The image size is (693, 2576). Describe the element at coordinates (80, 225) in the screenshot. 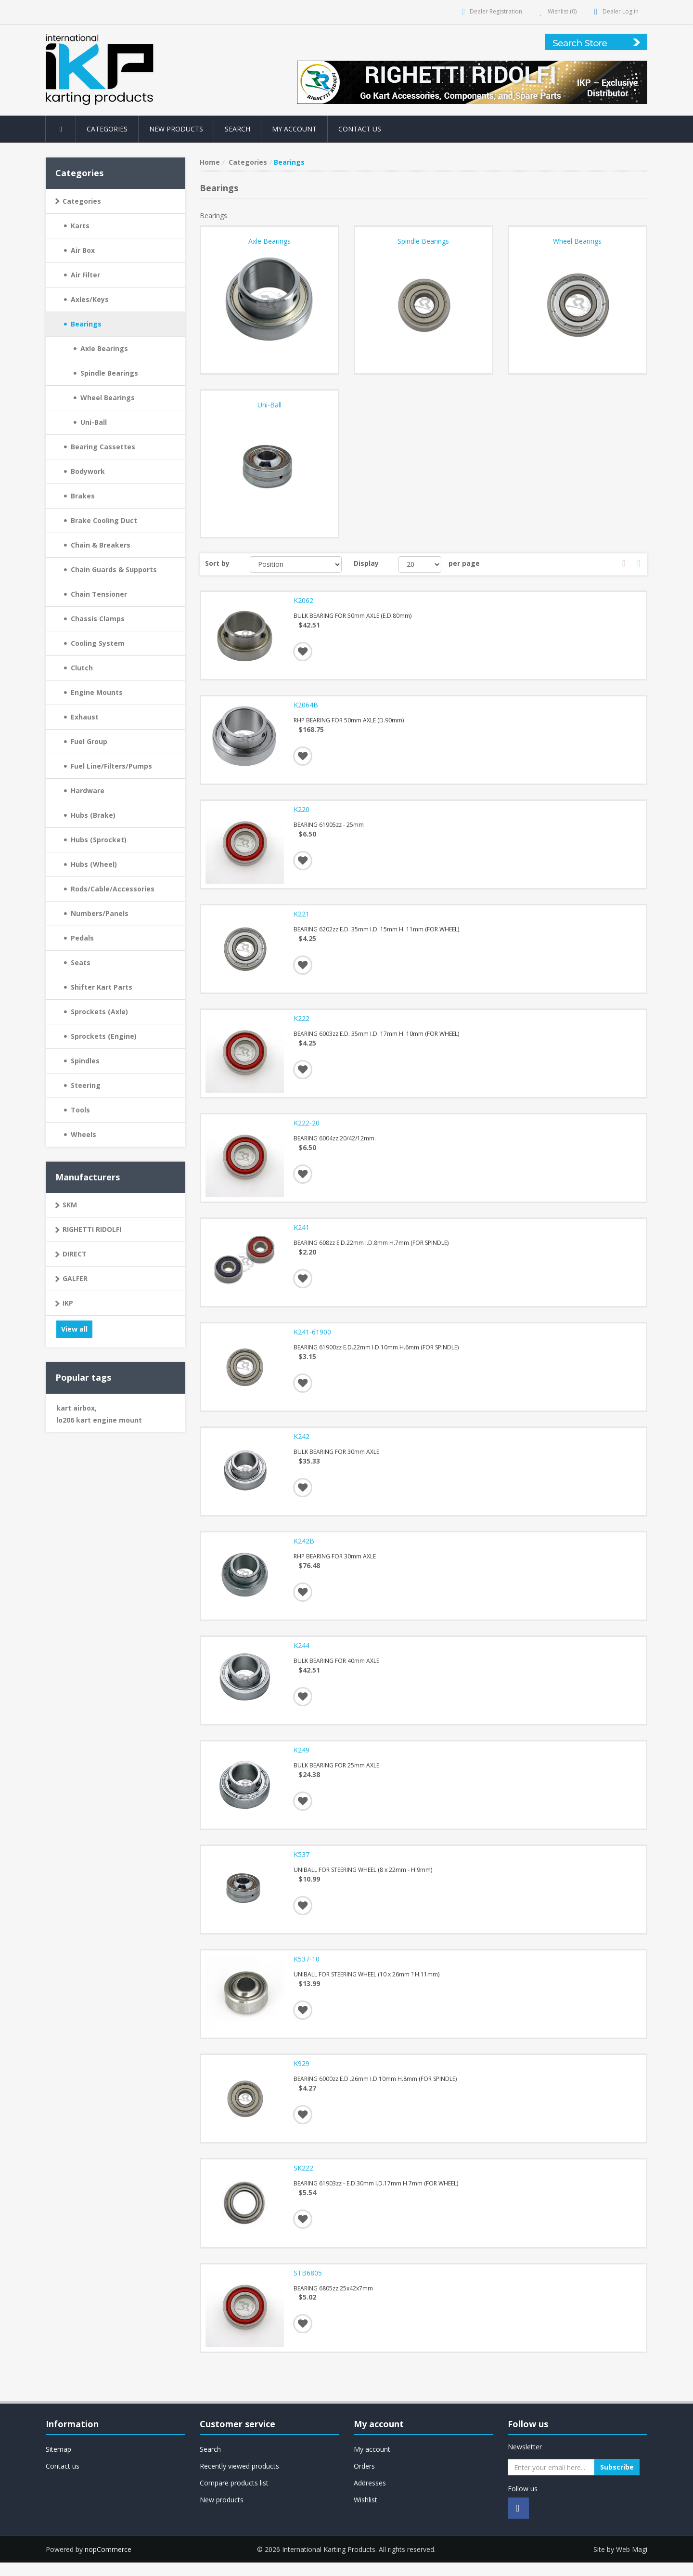

I see `Karts` at that location.